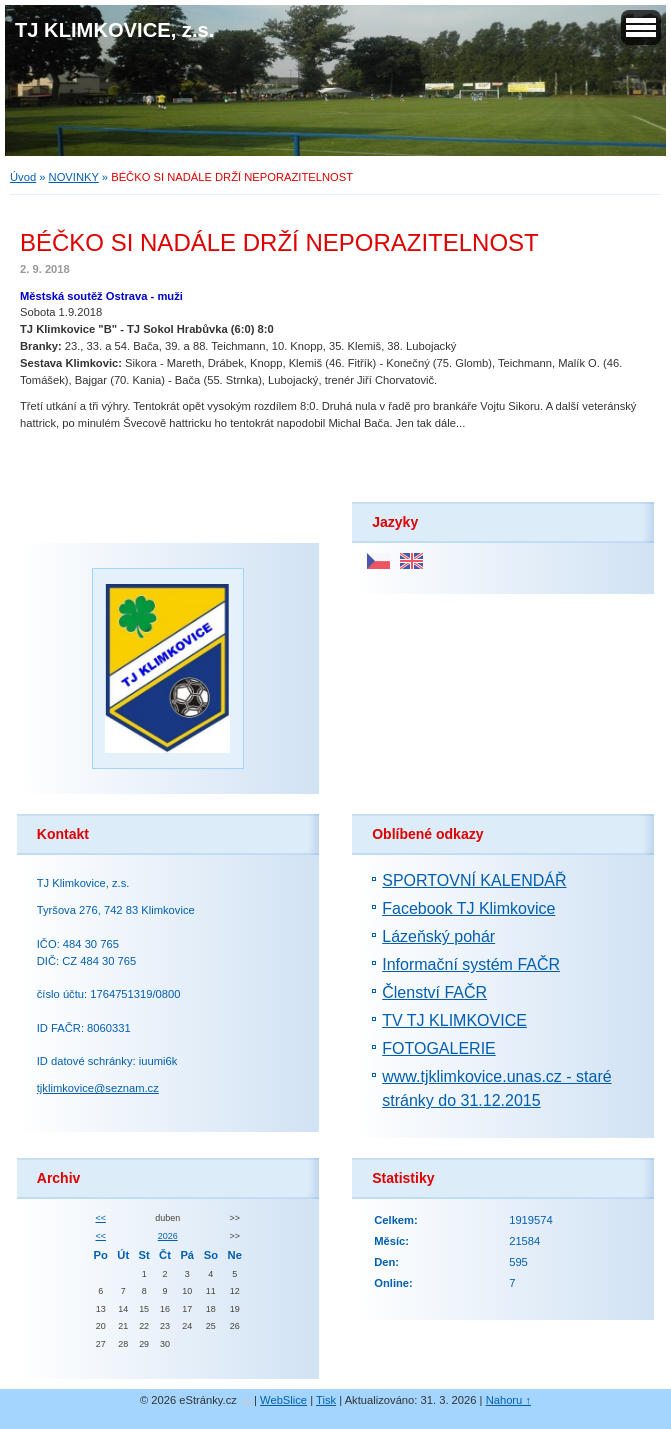  What do you see at coordinates (74, 177) in the screenshot?
I see `NOVINKY` at bounding box center [74, 177].